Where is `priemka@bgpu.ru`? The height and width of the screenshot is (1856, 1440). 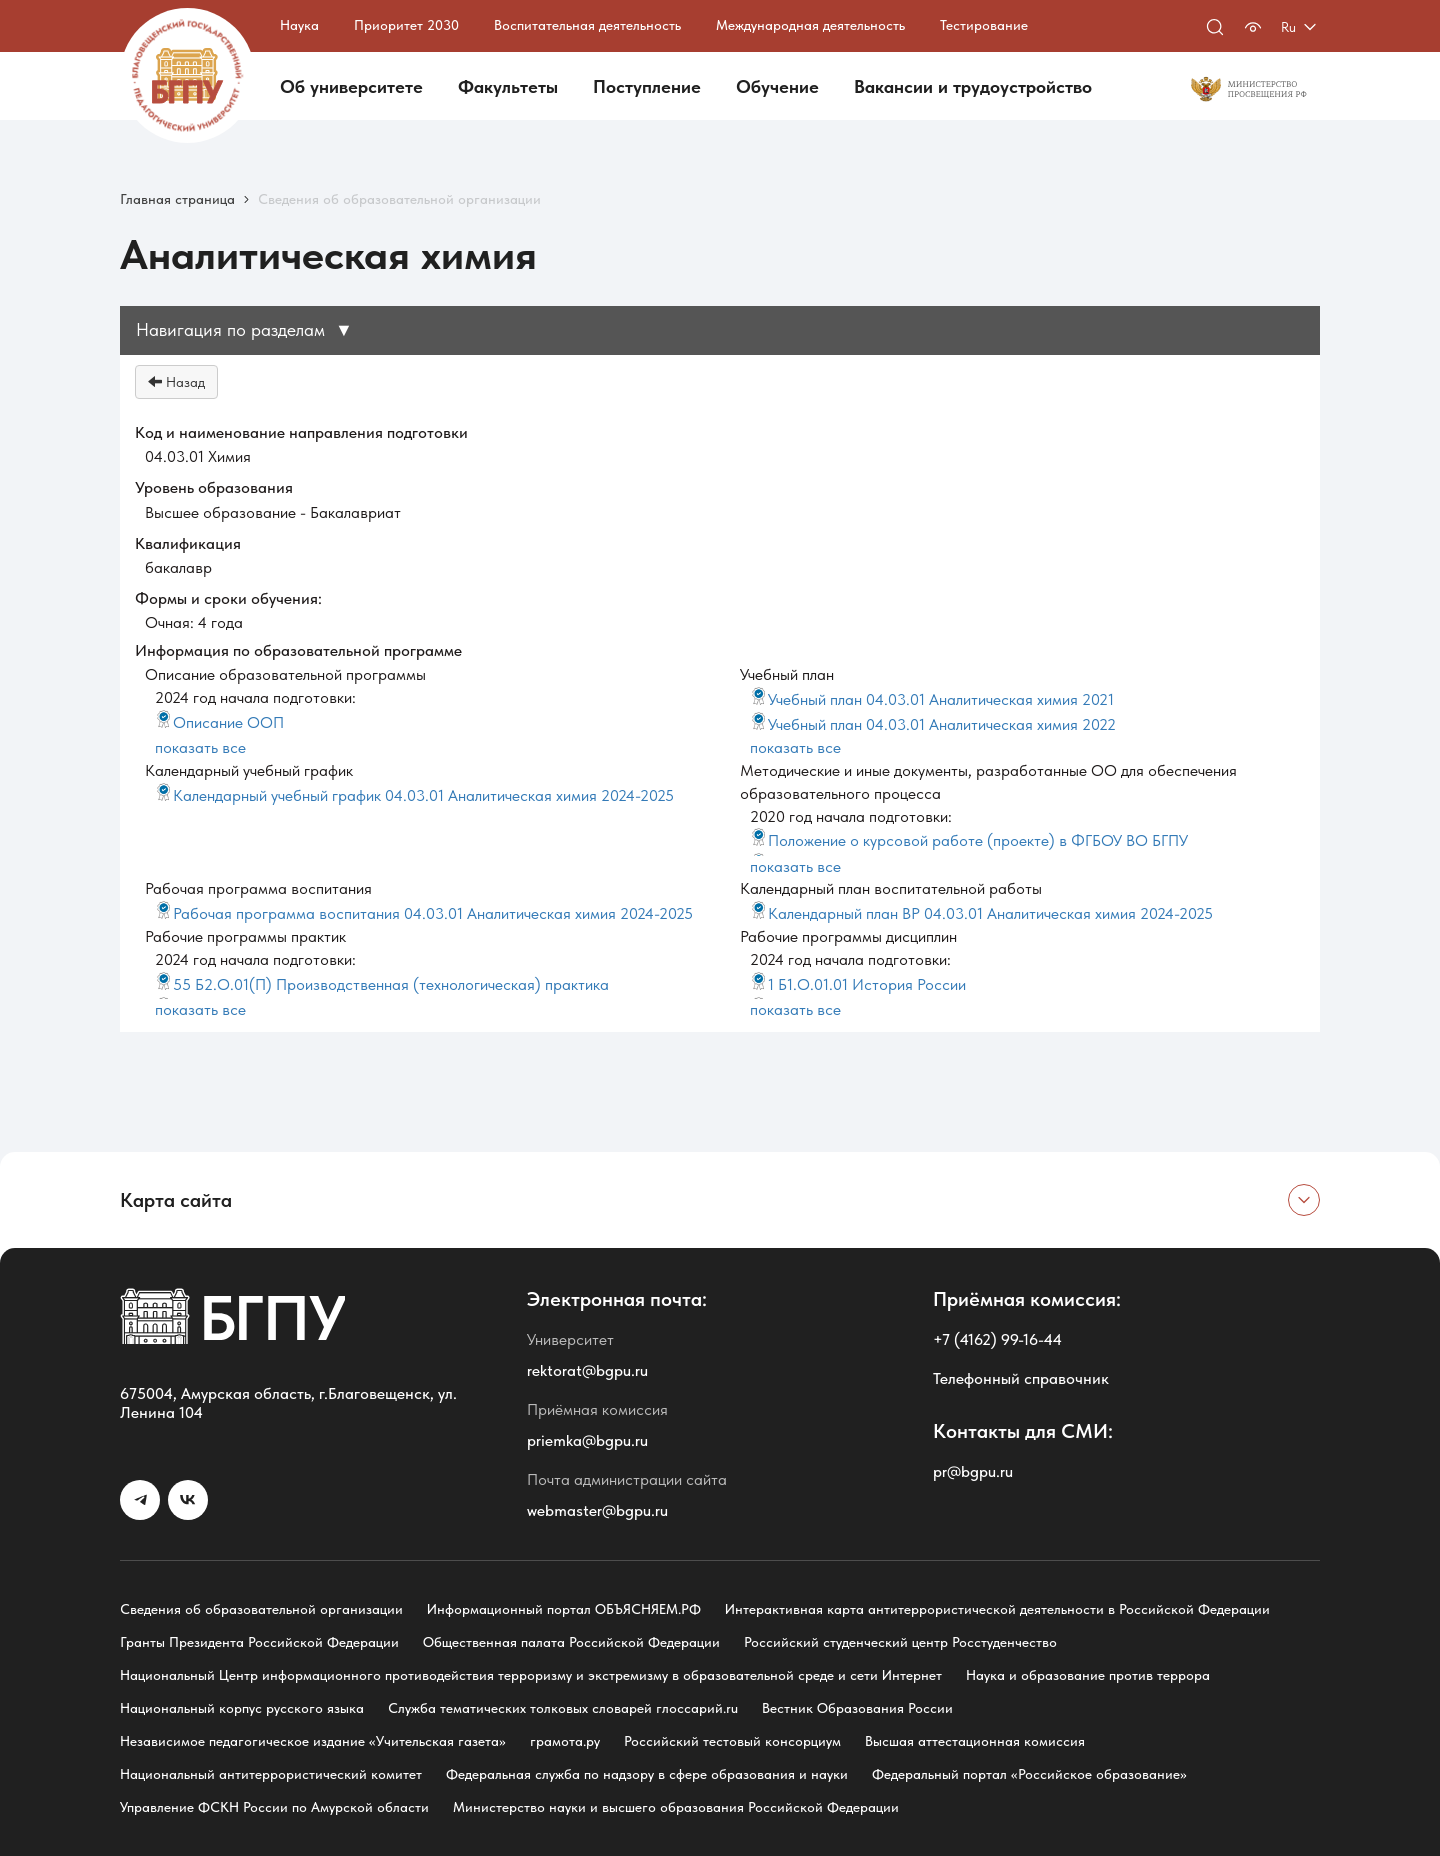 priemka@bgpu.ru is located at coordinates (587, 1440).